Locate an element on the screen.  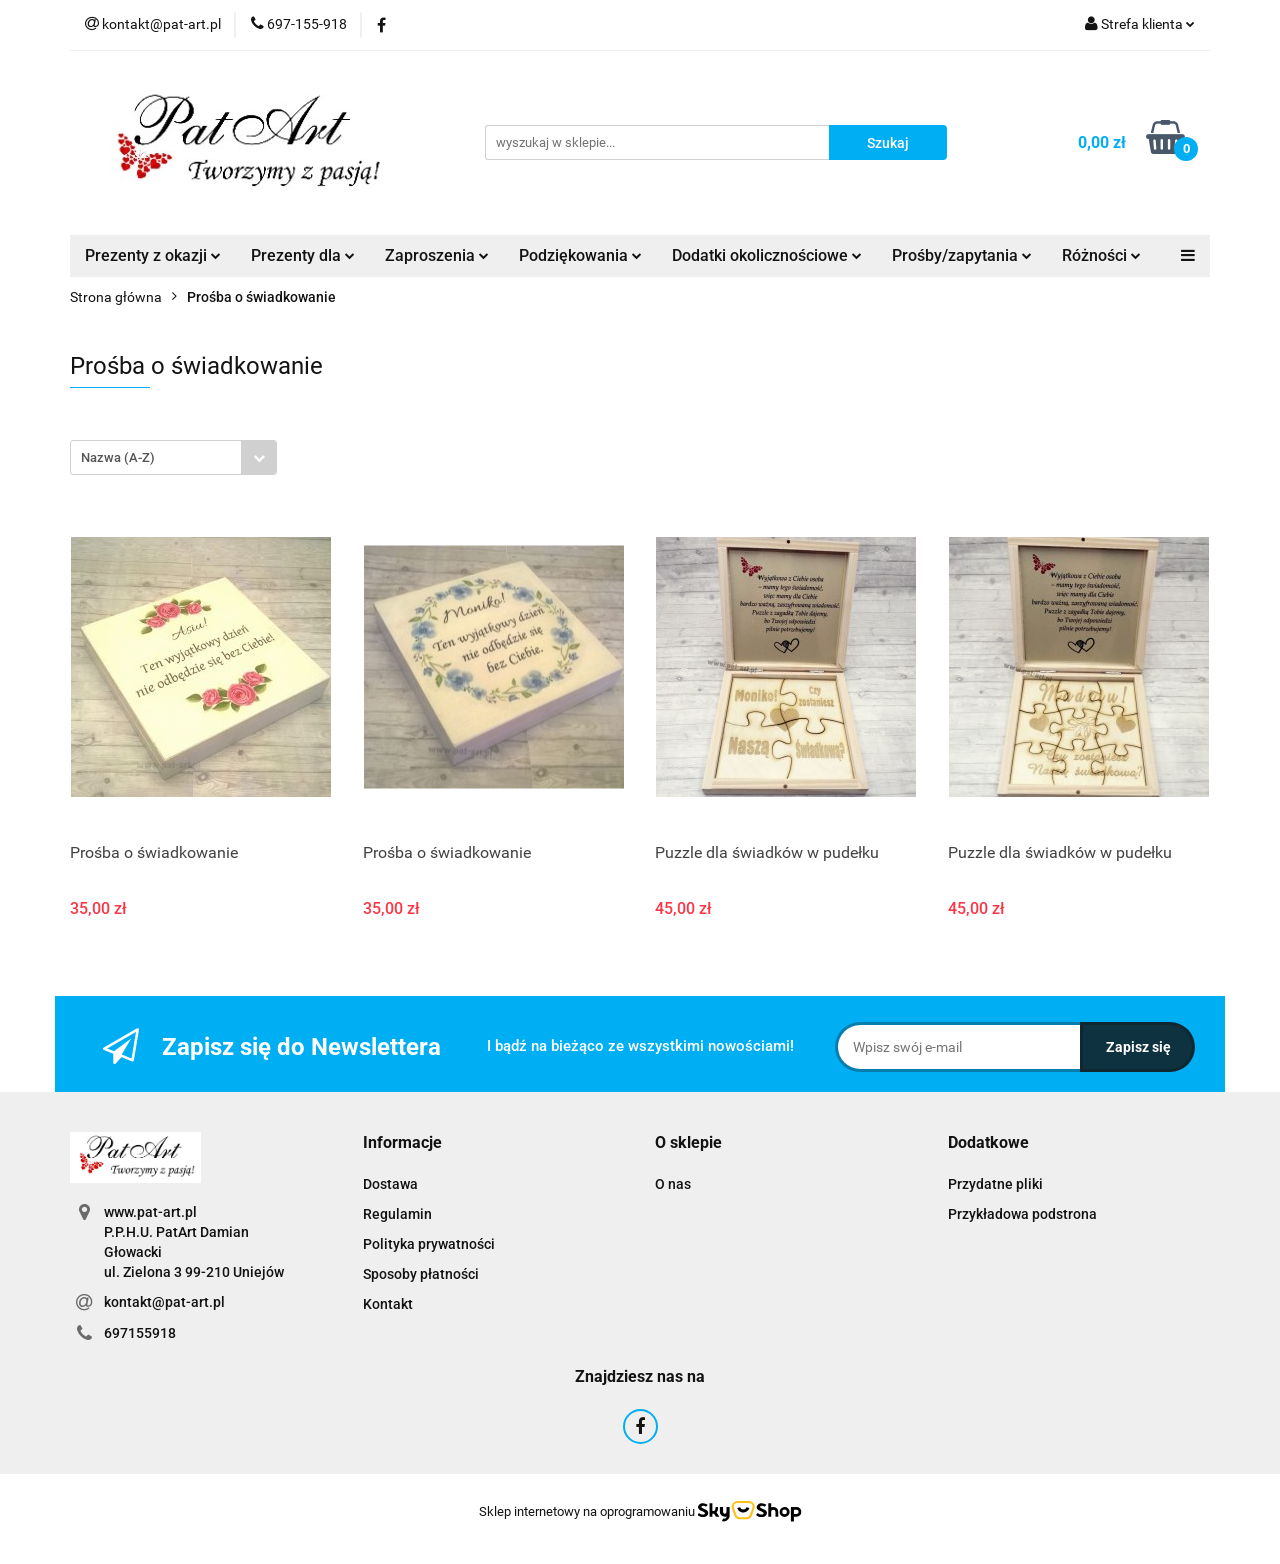
Nazwa (A-Z) [textbox] is located at coordinates (118, 457).